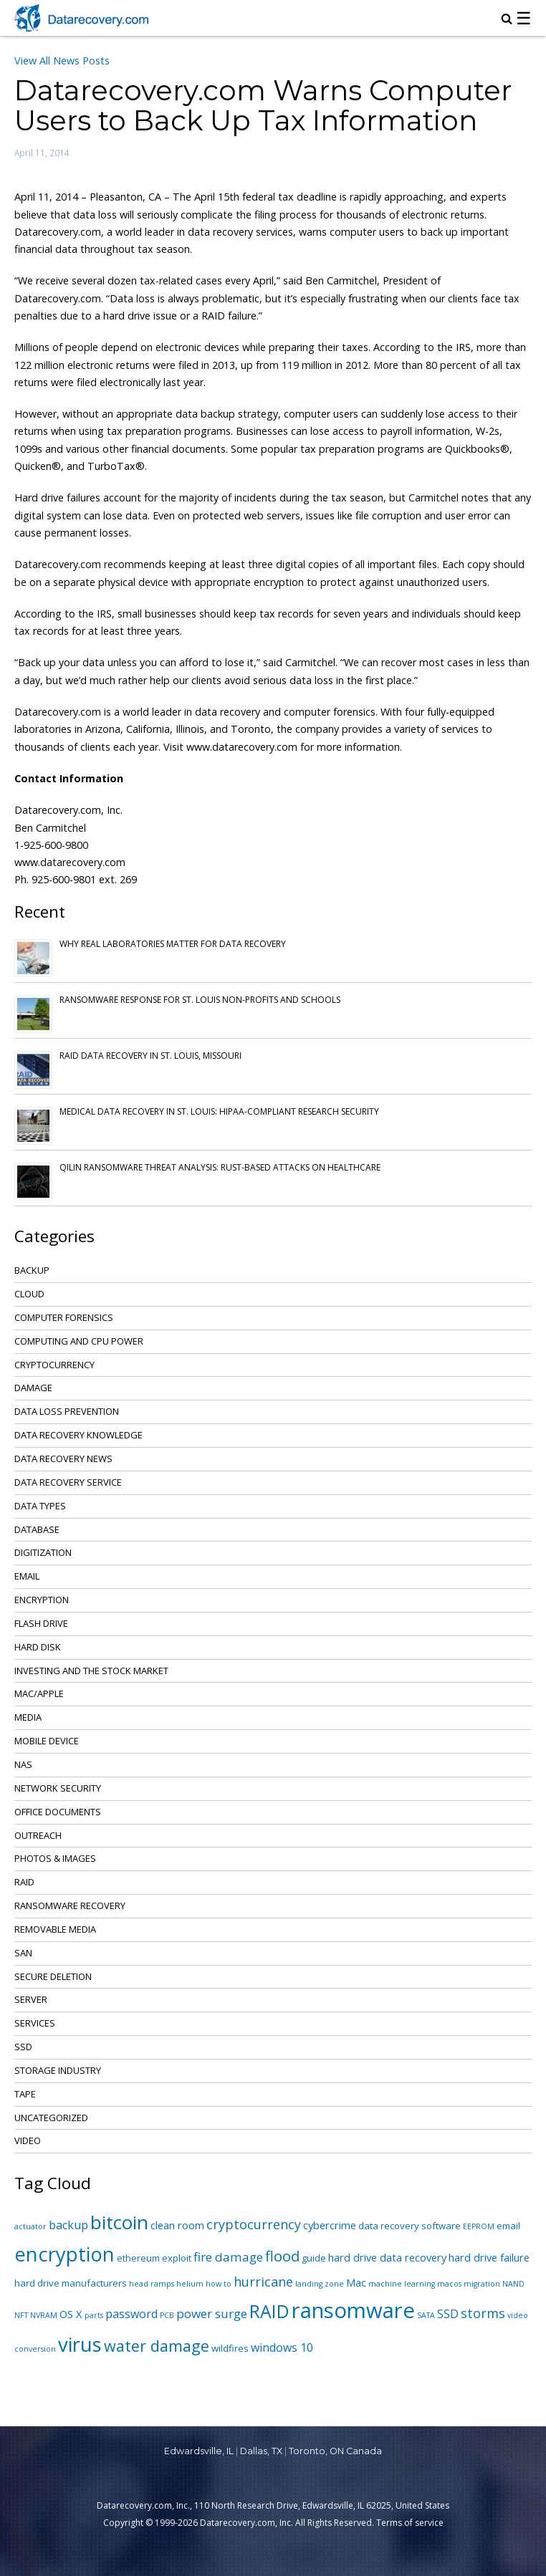 This screenshot has width=546, height=2576. Describe the element at coordinates (448, 2314) in the screenshot. I see `SSD [SSD (4 items)]` at that location.